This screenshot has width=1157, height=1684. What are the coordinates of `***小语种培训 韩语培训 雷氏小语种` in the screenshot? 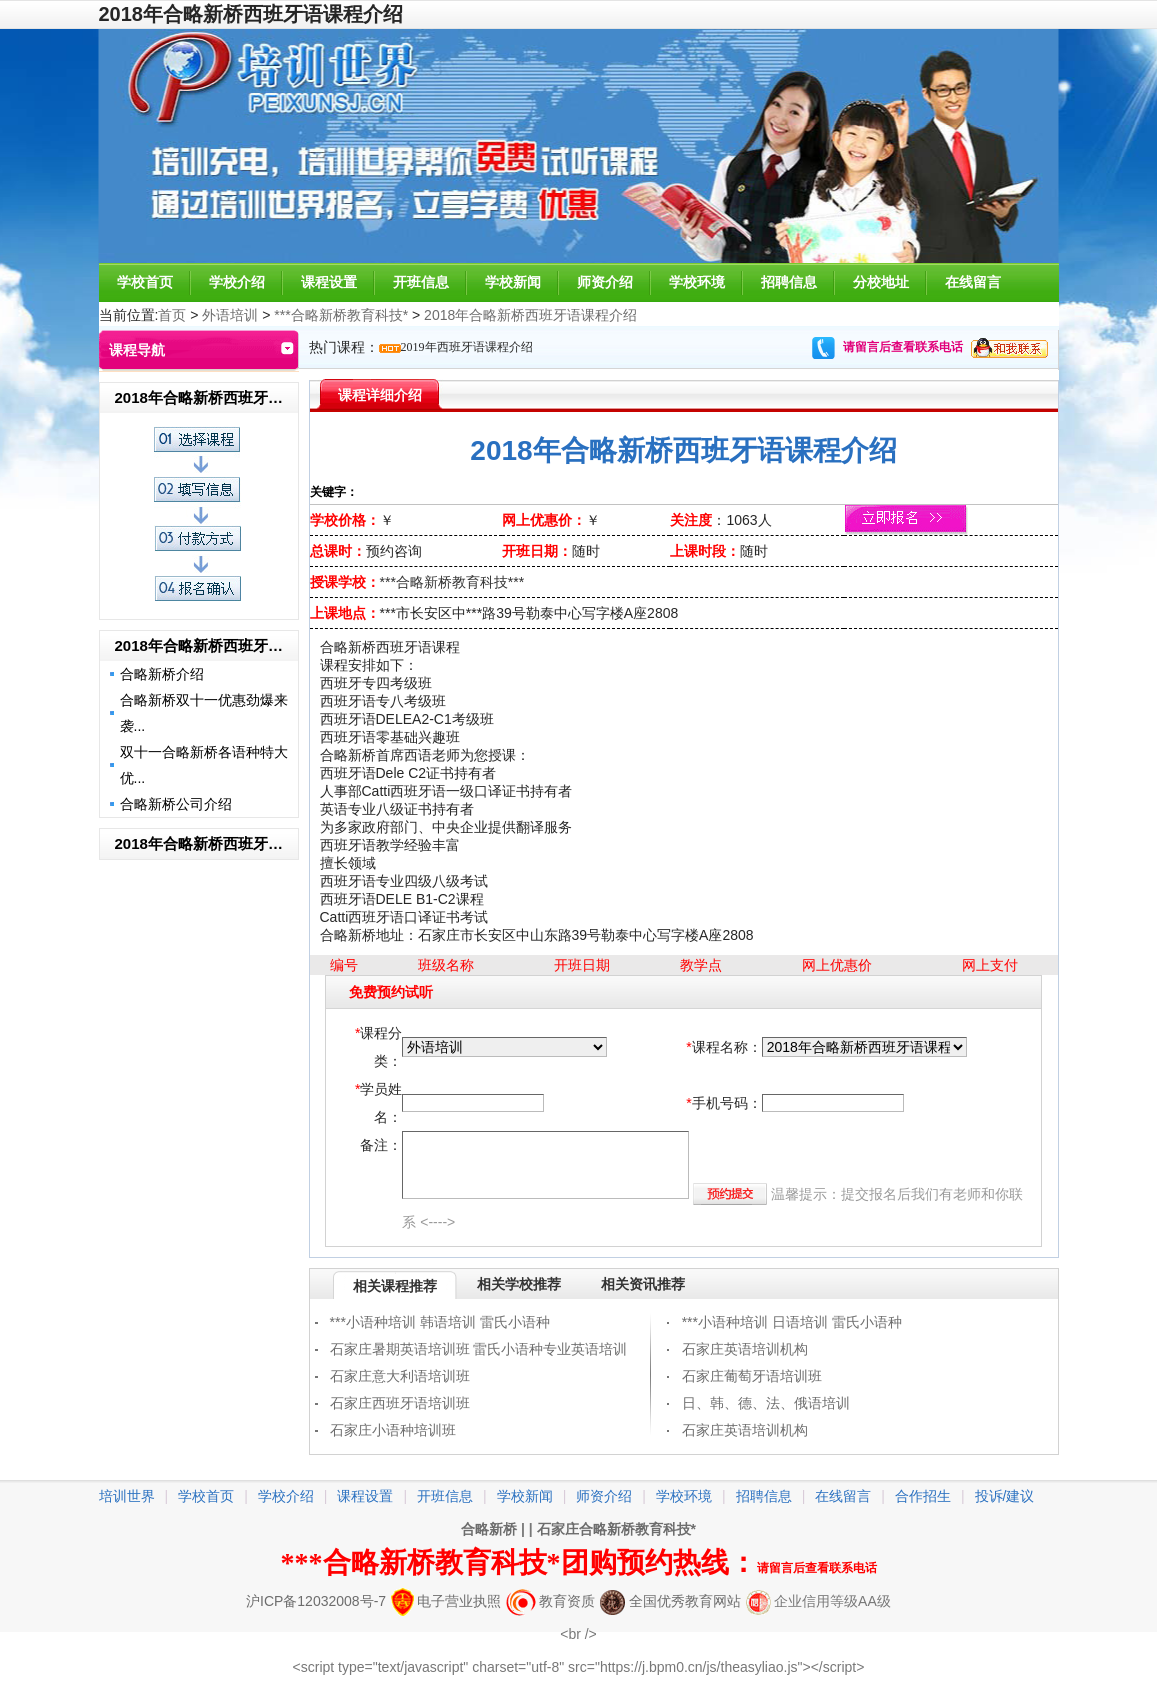 It's located at (440, 1322).